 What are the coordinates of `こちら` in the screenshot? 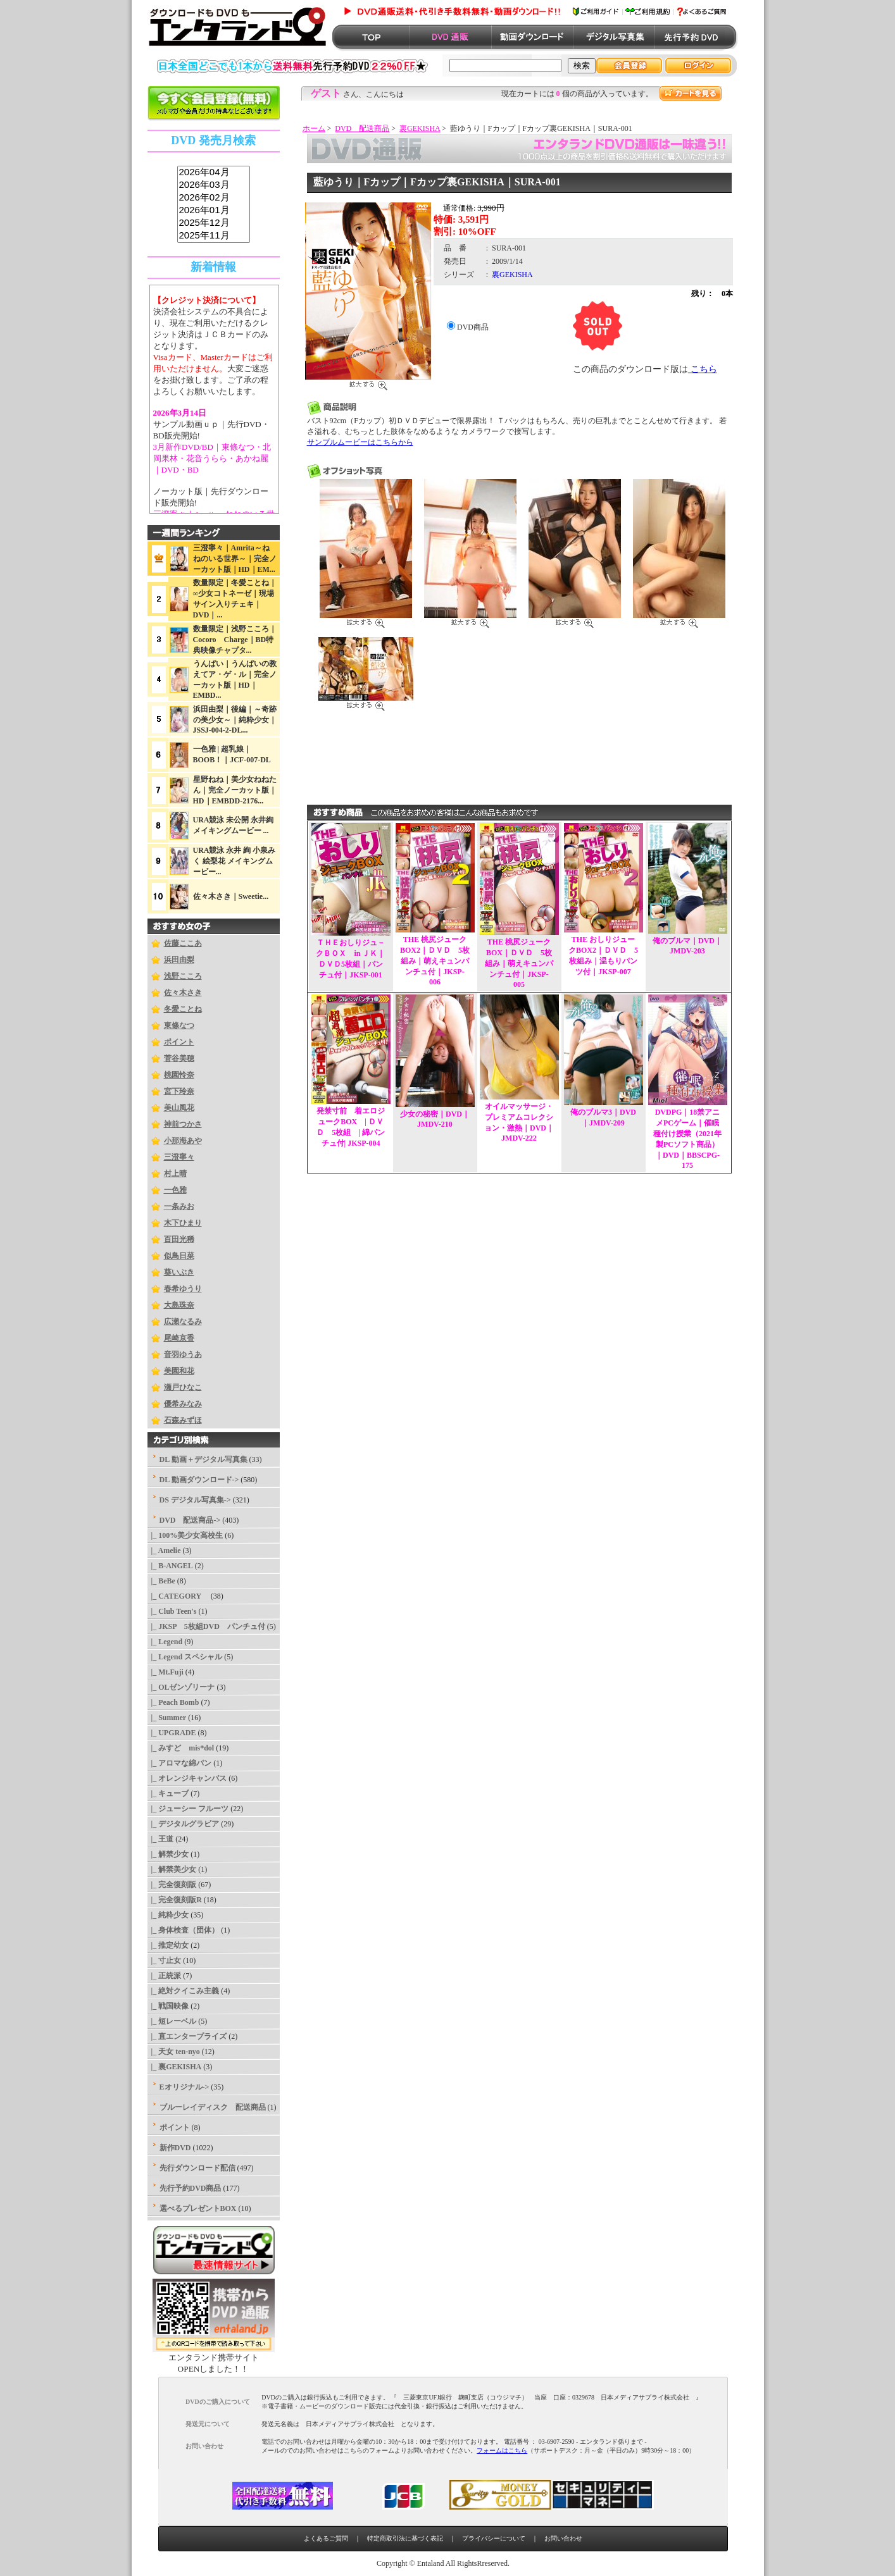 It's located at (702, 369).